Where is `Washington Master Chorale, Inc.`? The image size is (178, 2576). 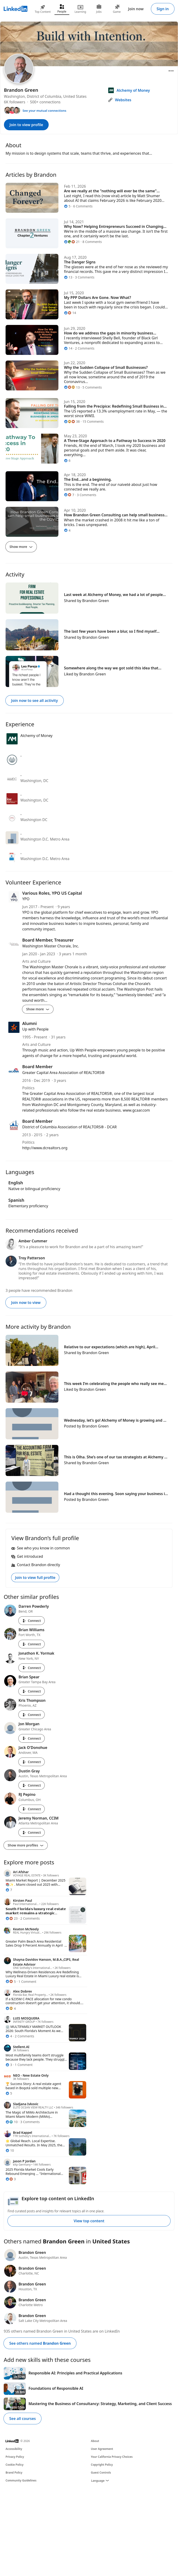 Washington Master Chorale, Inc. is located at coordinates (50, 946).